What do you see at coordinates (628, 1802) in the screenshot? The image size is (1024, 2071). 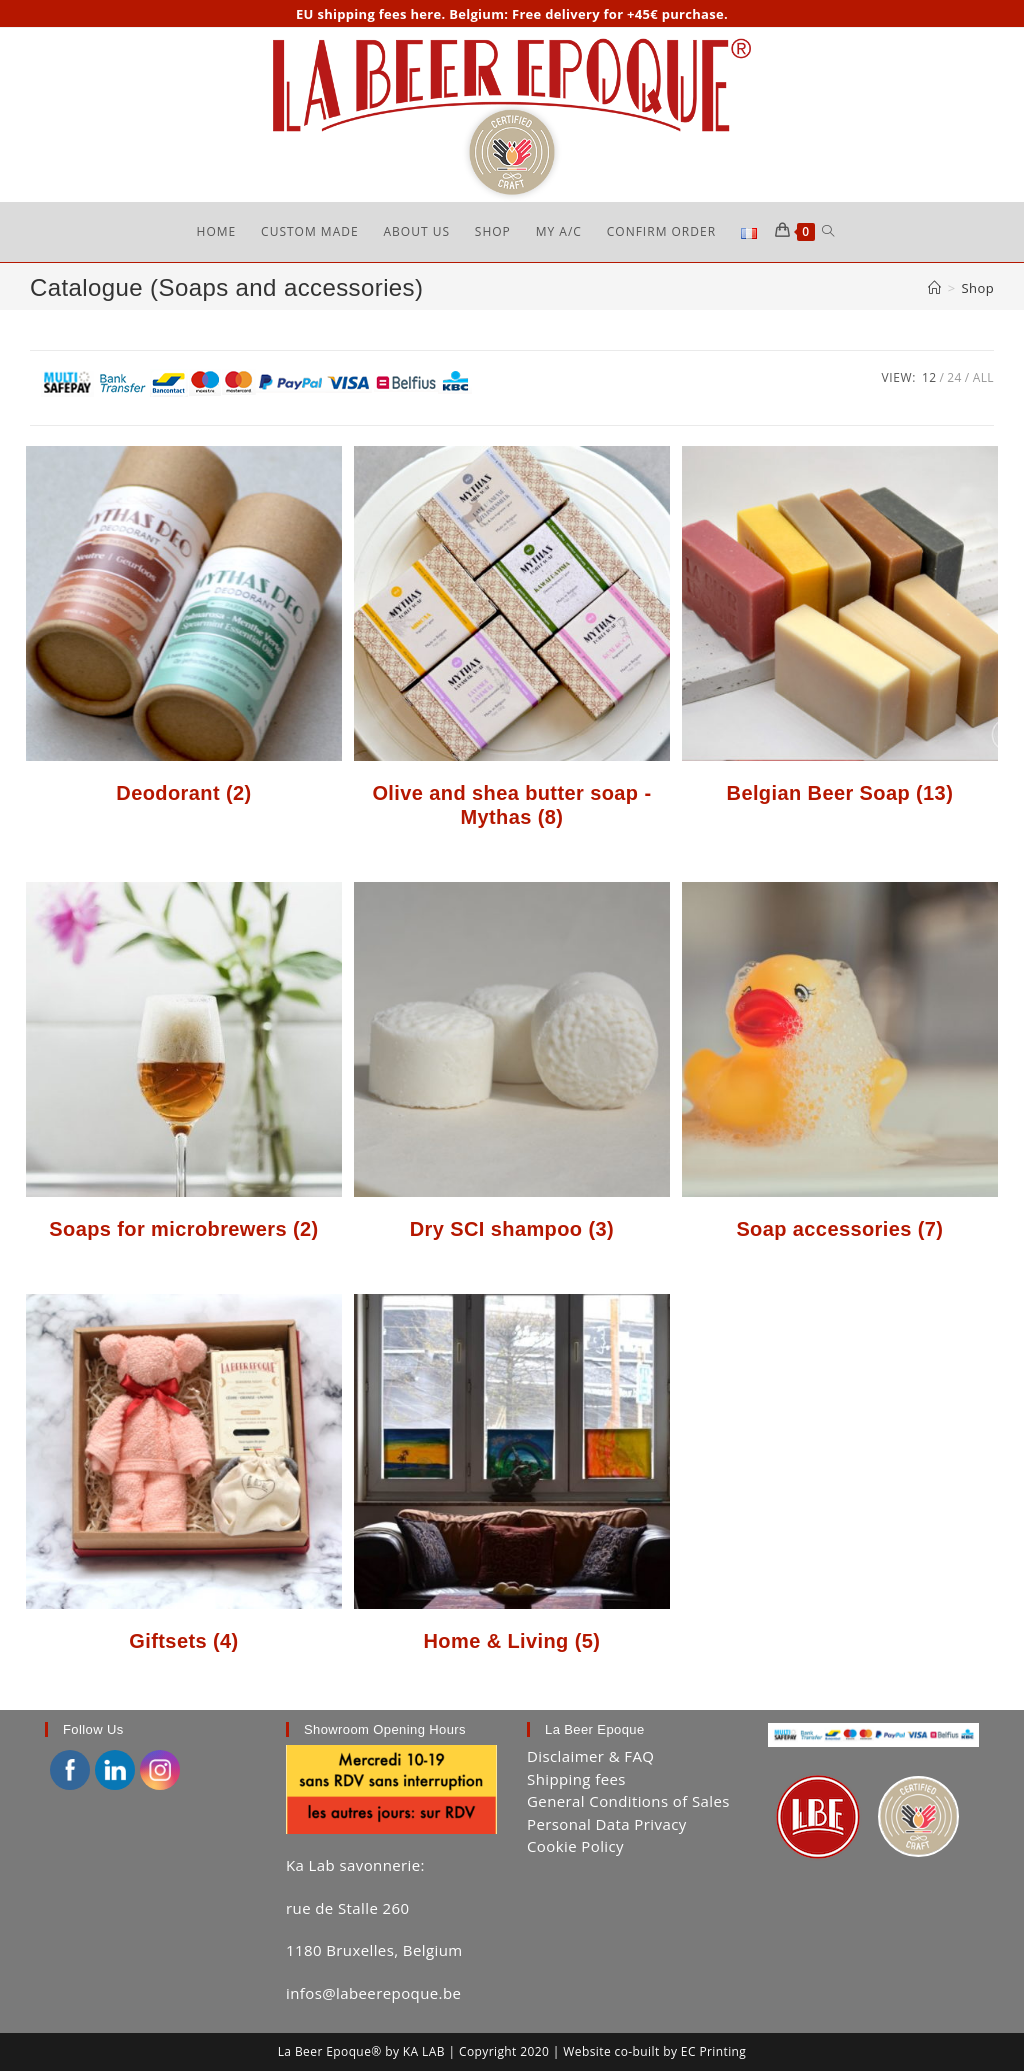 I see `General Conditions of Sales` at bounding box center [628, 1802].